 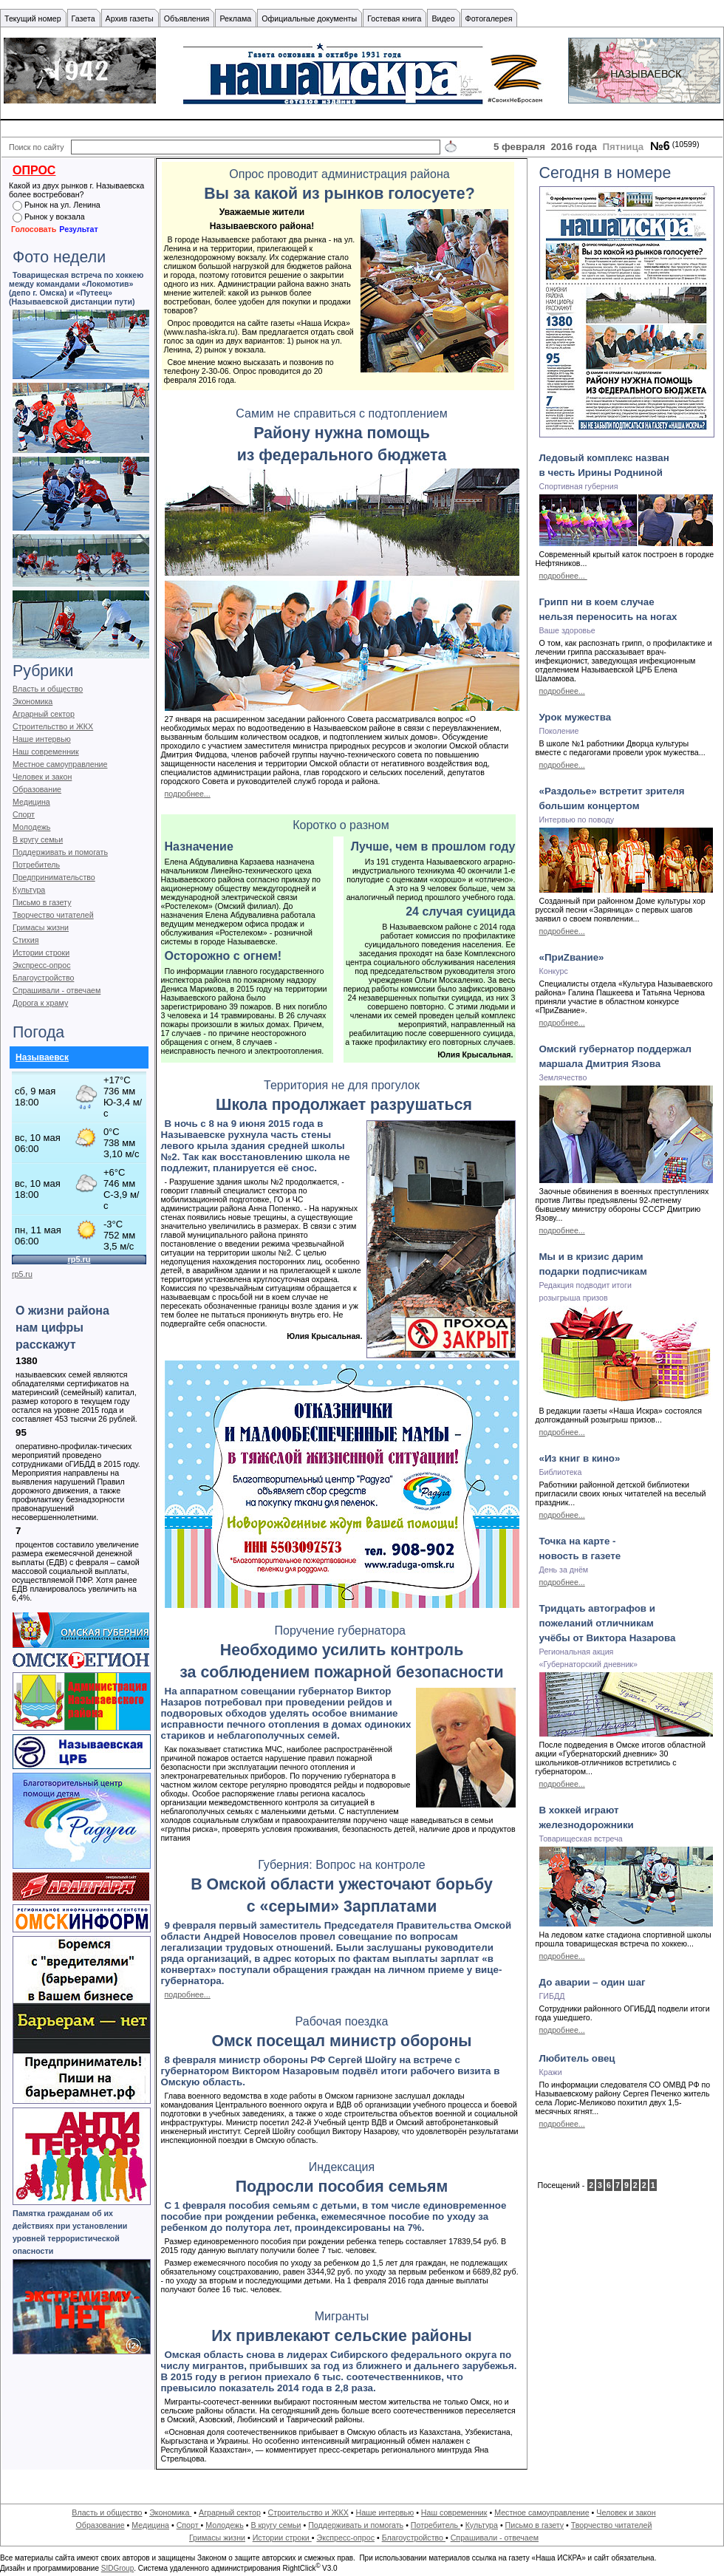 What do you see at coordinates (394, 18) in the screenshot?
I see `Гостевая книга` at bounding box center [394, 18].